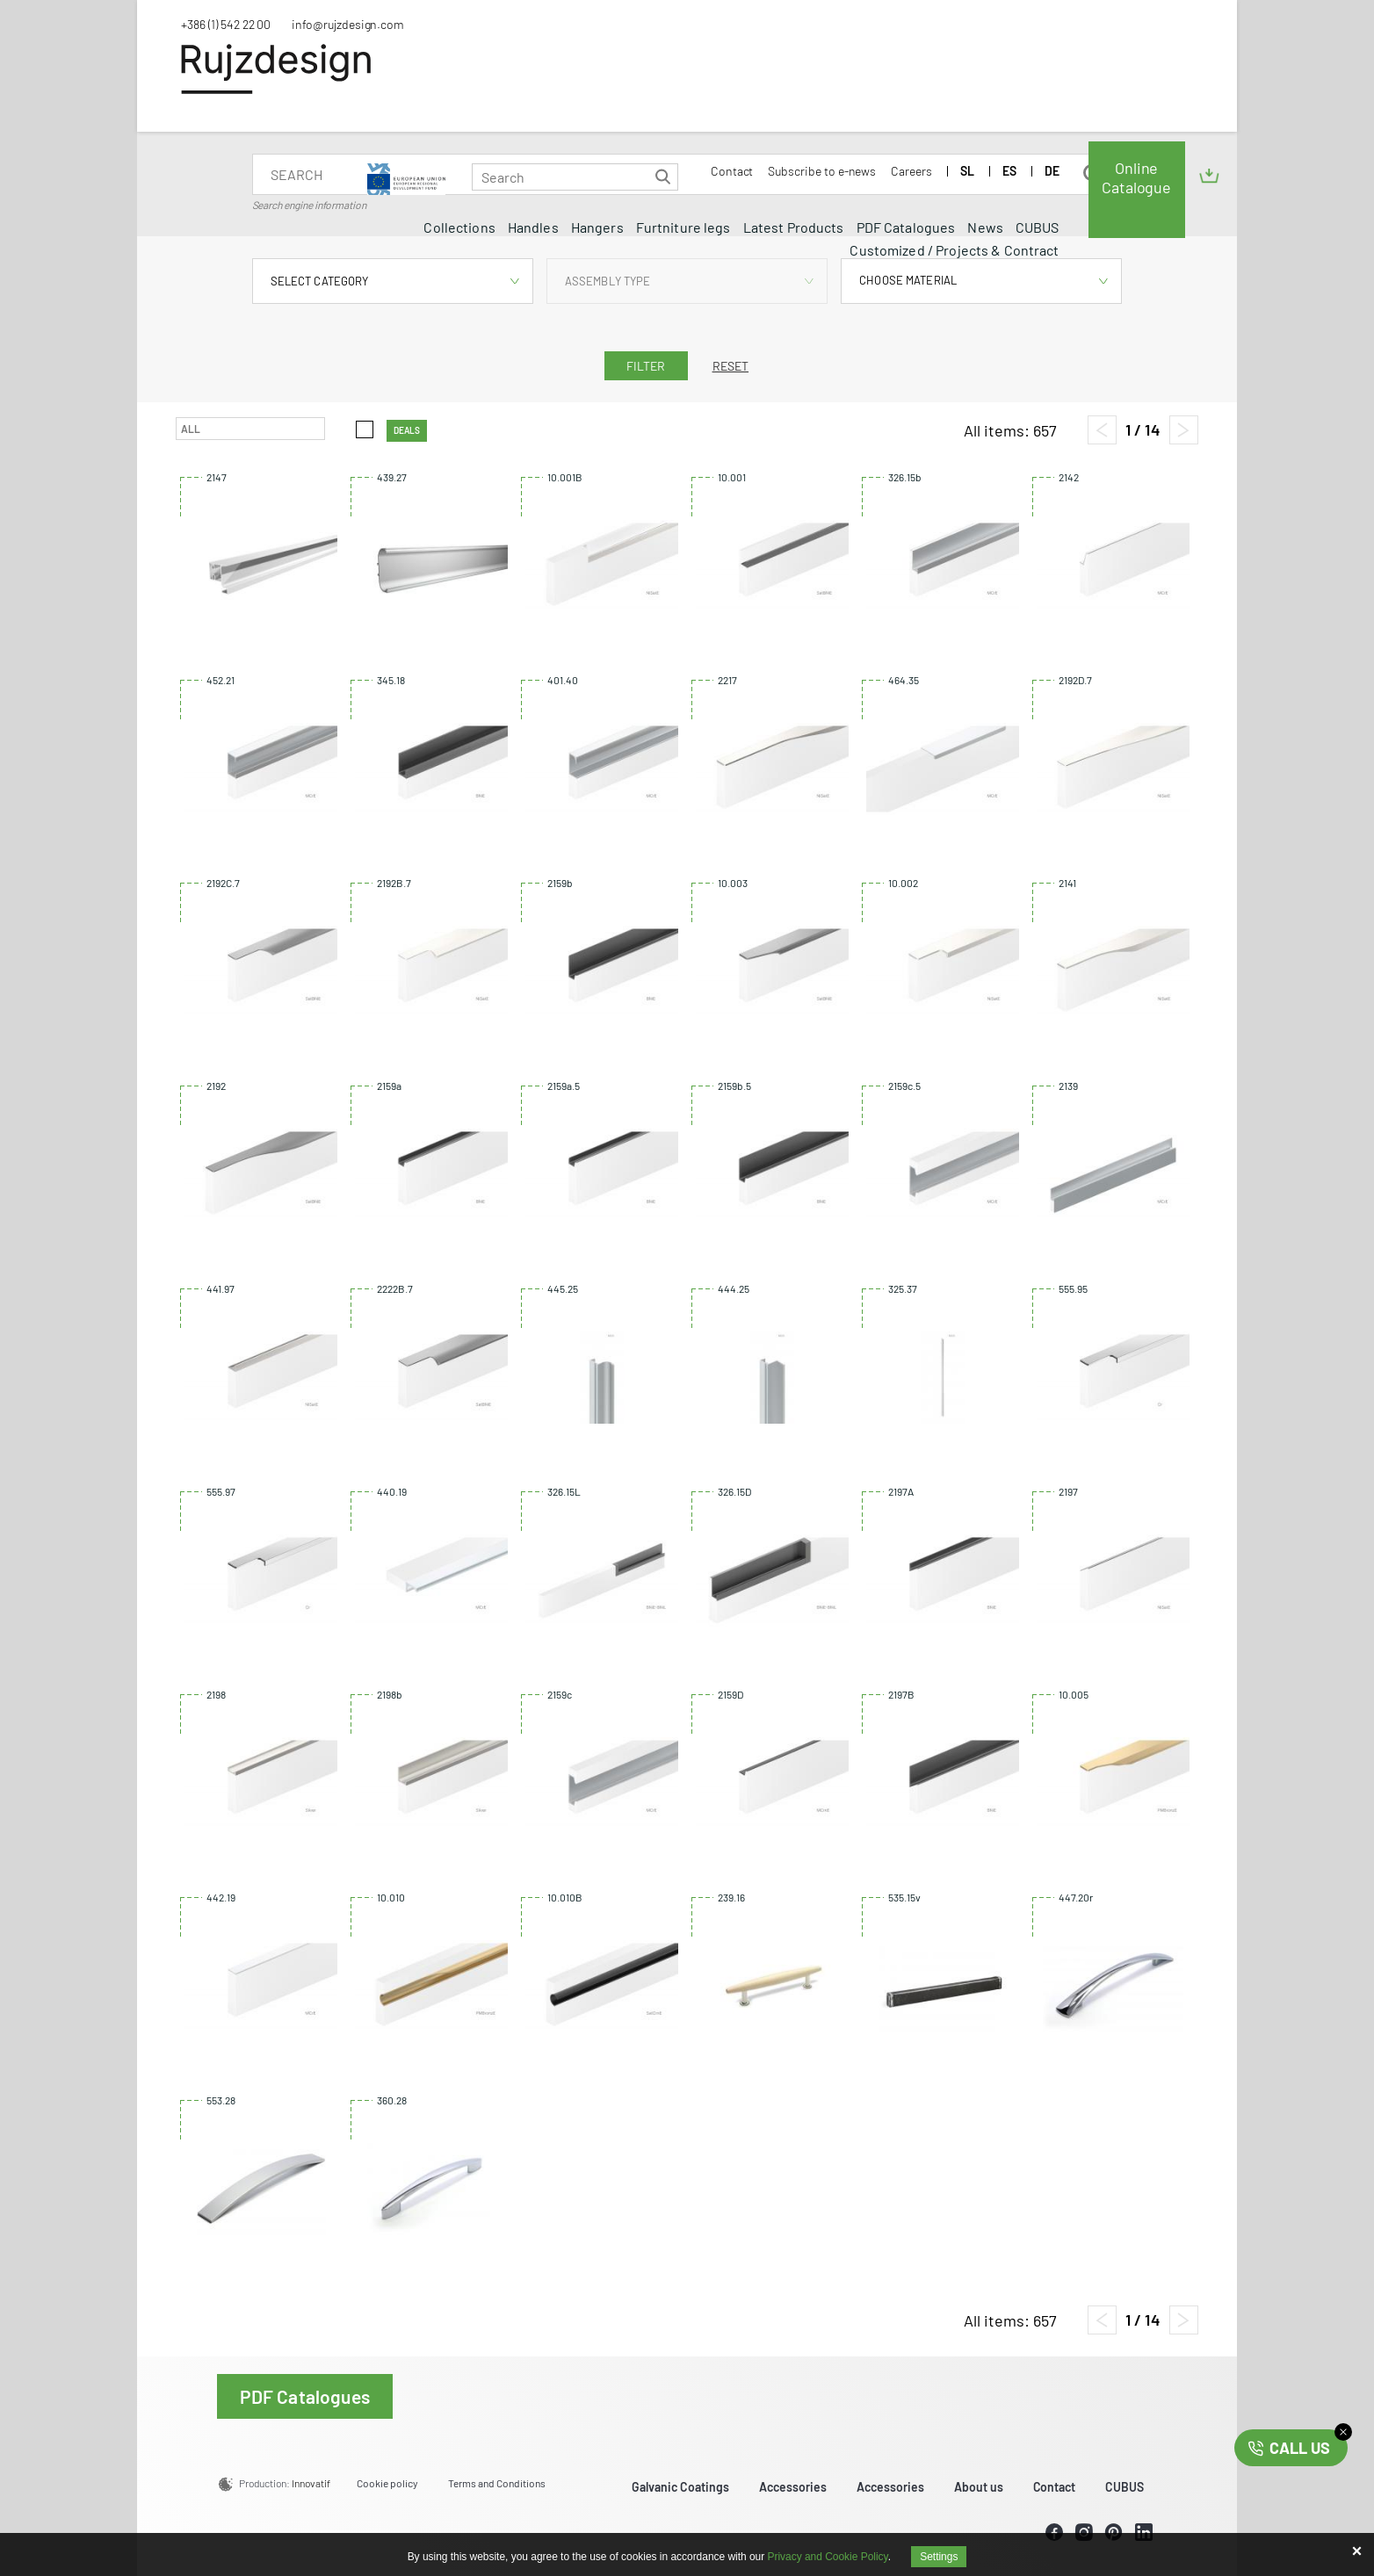 This screenshot has width=1374, height=2576. I want to click on [Previous page], so click(1102, 429).